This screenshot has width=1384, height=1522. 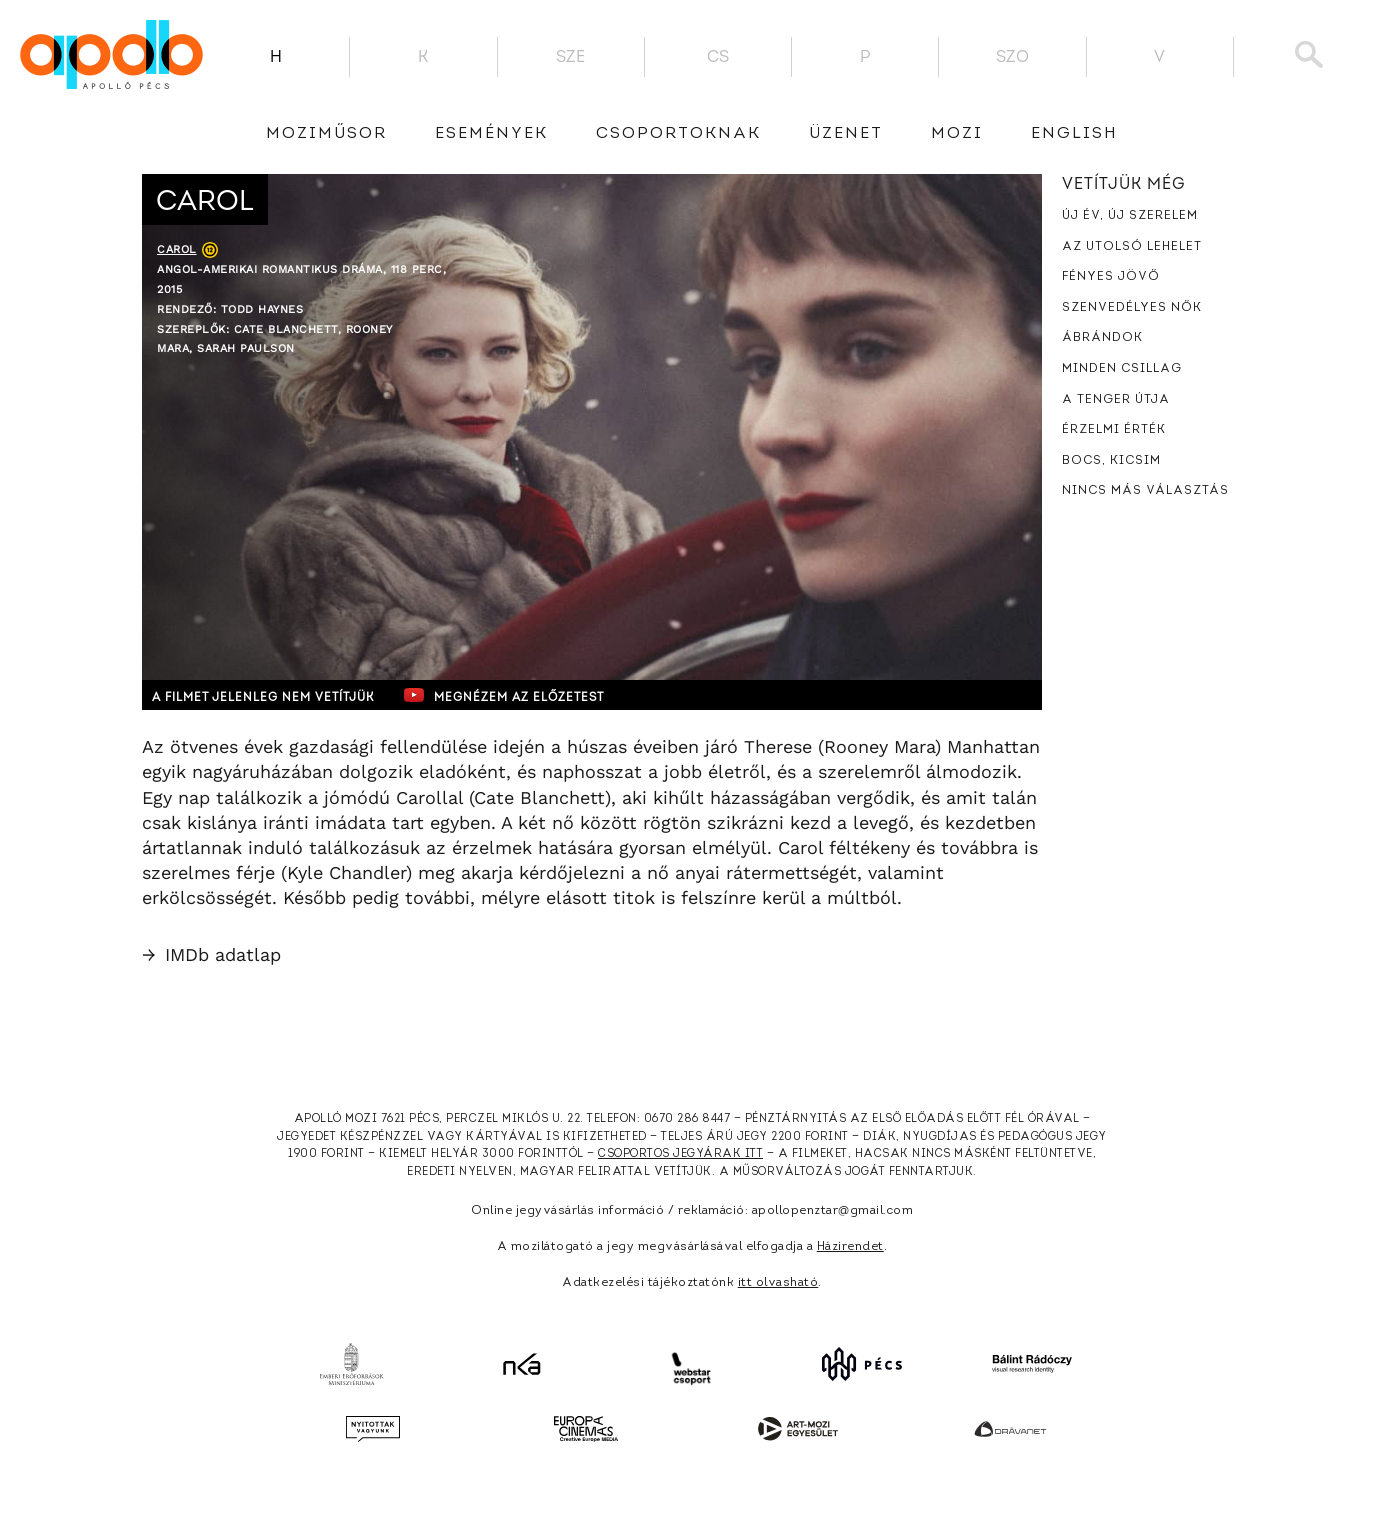 I want to click on Moziműsor, so click(x=326, y=134).